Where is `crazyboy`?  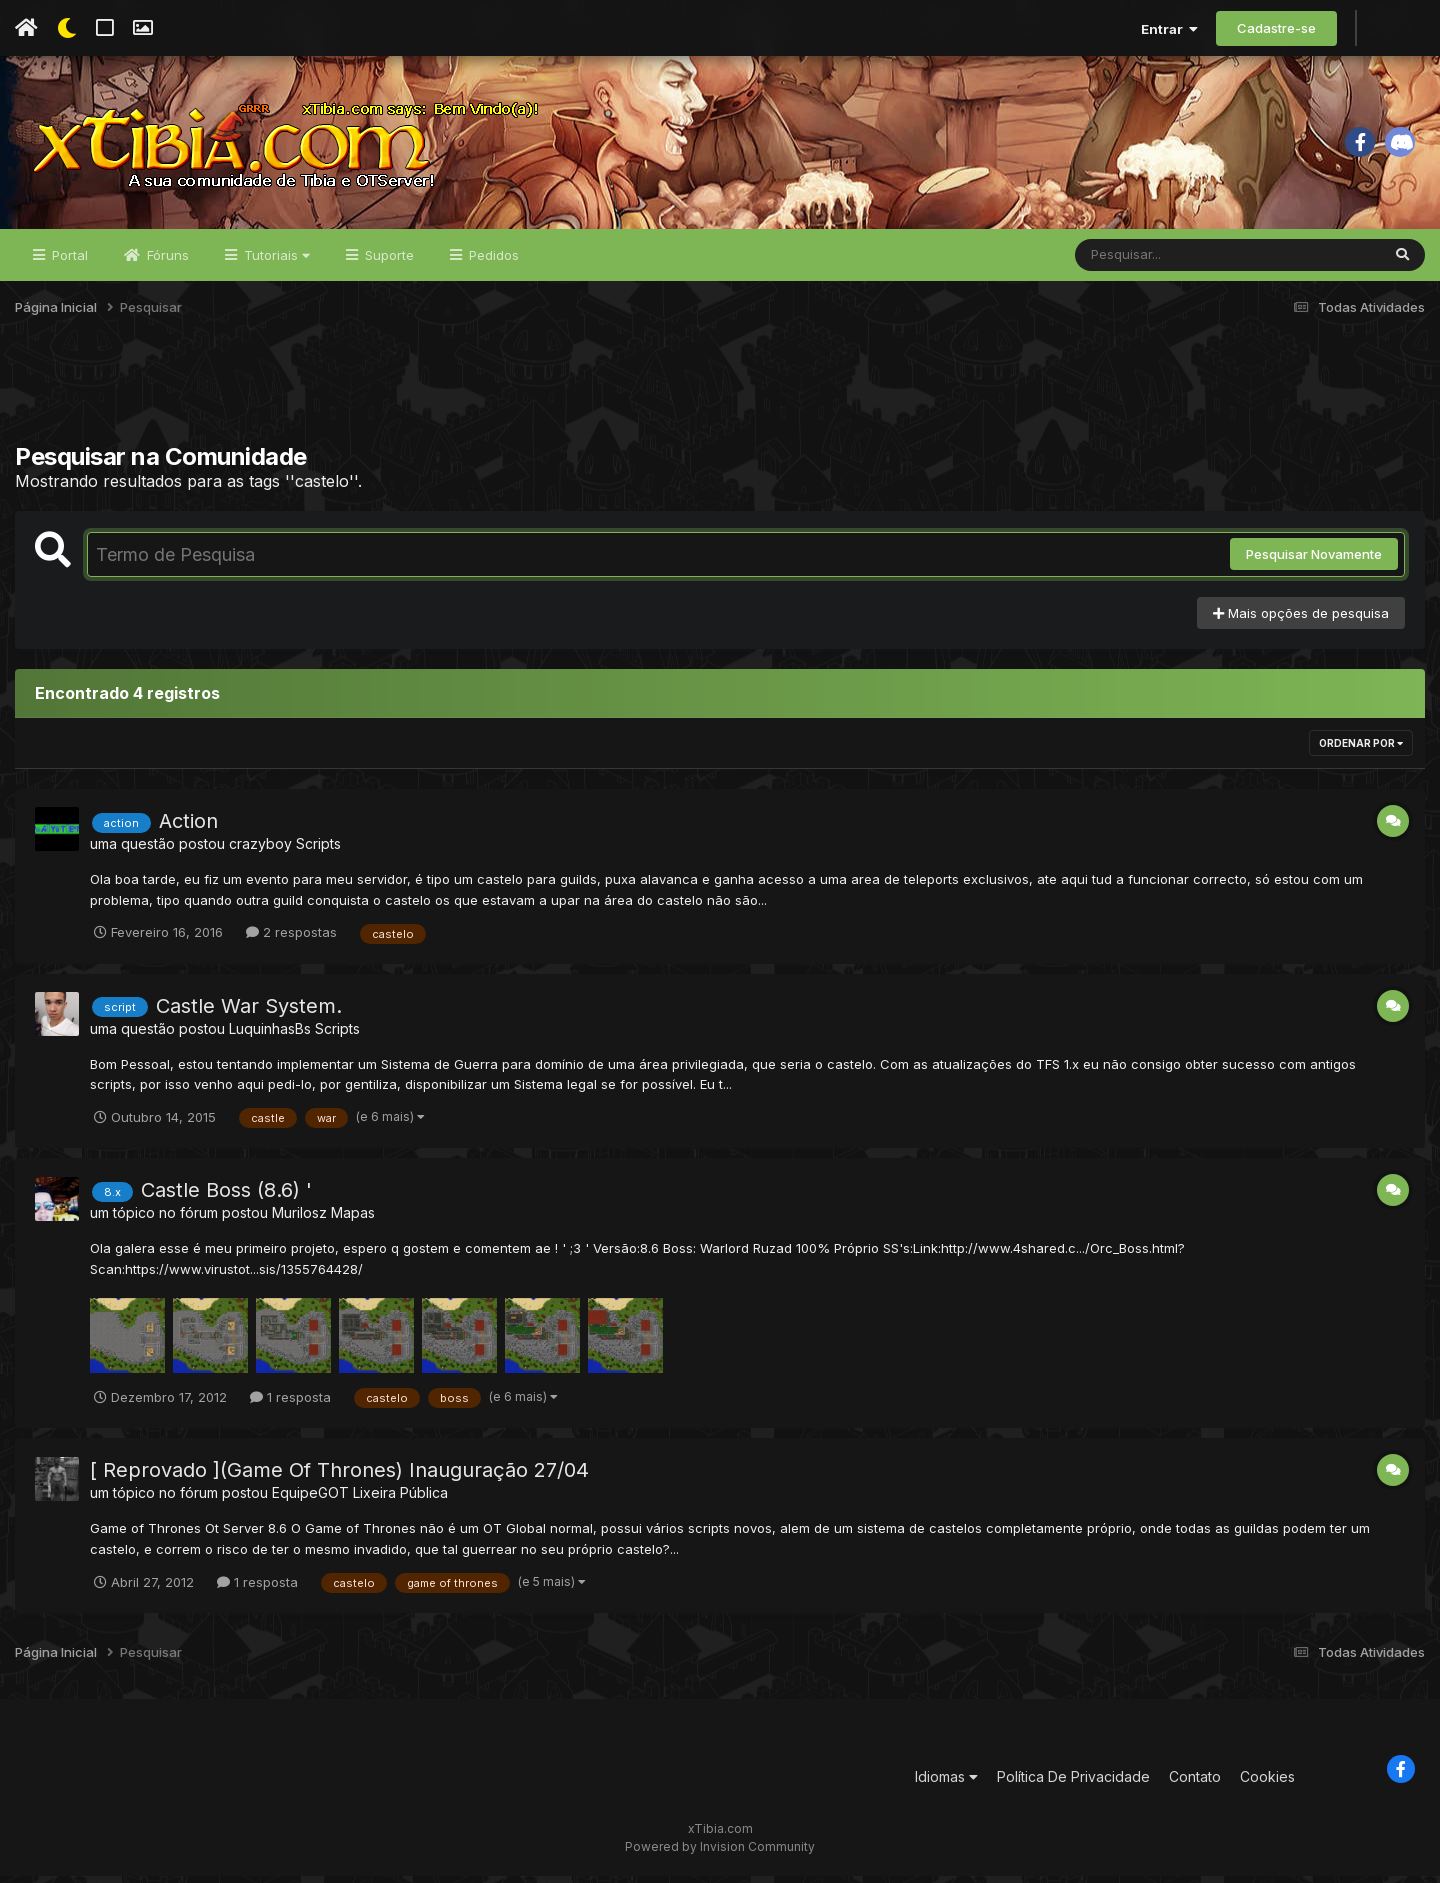 crazyboy is located at coordinates (260, 850).